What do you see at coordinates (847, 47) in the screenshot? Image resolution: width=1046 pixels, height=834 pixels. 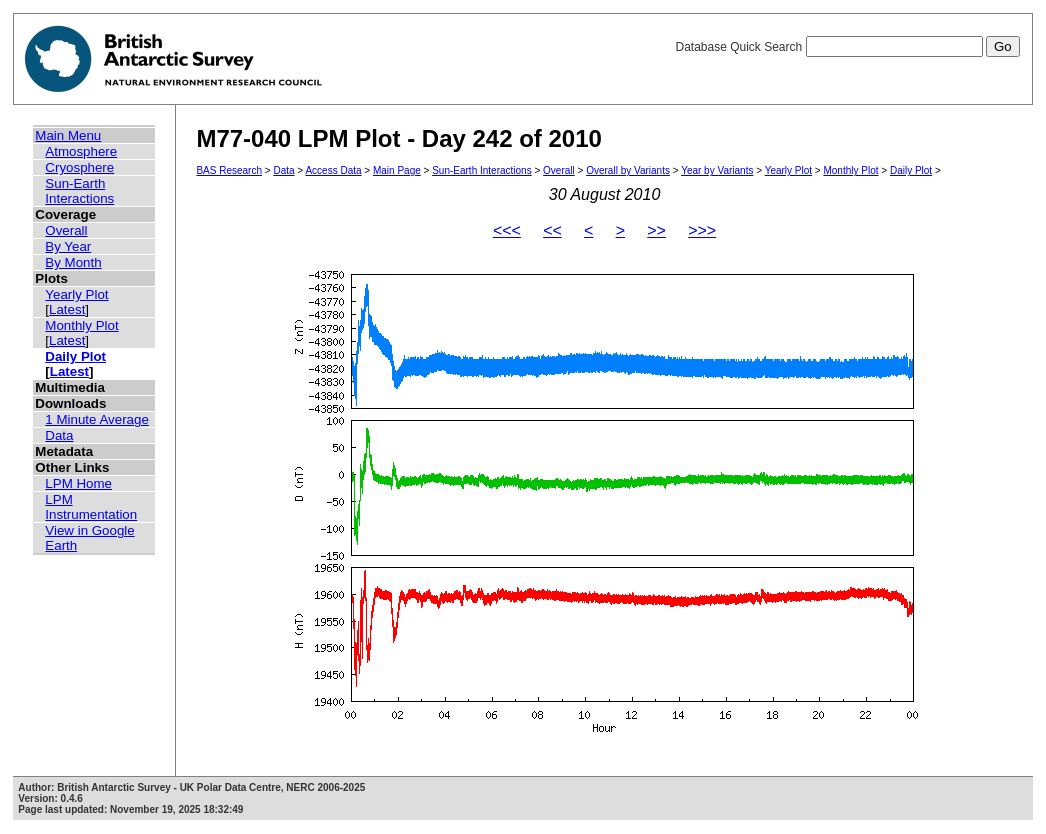 I see `Database Quick Search` at bounding box center [847, 47].